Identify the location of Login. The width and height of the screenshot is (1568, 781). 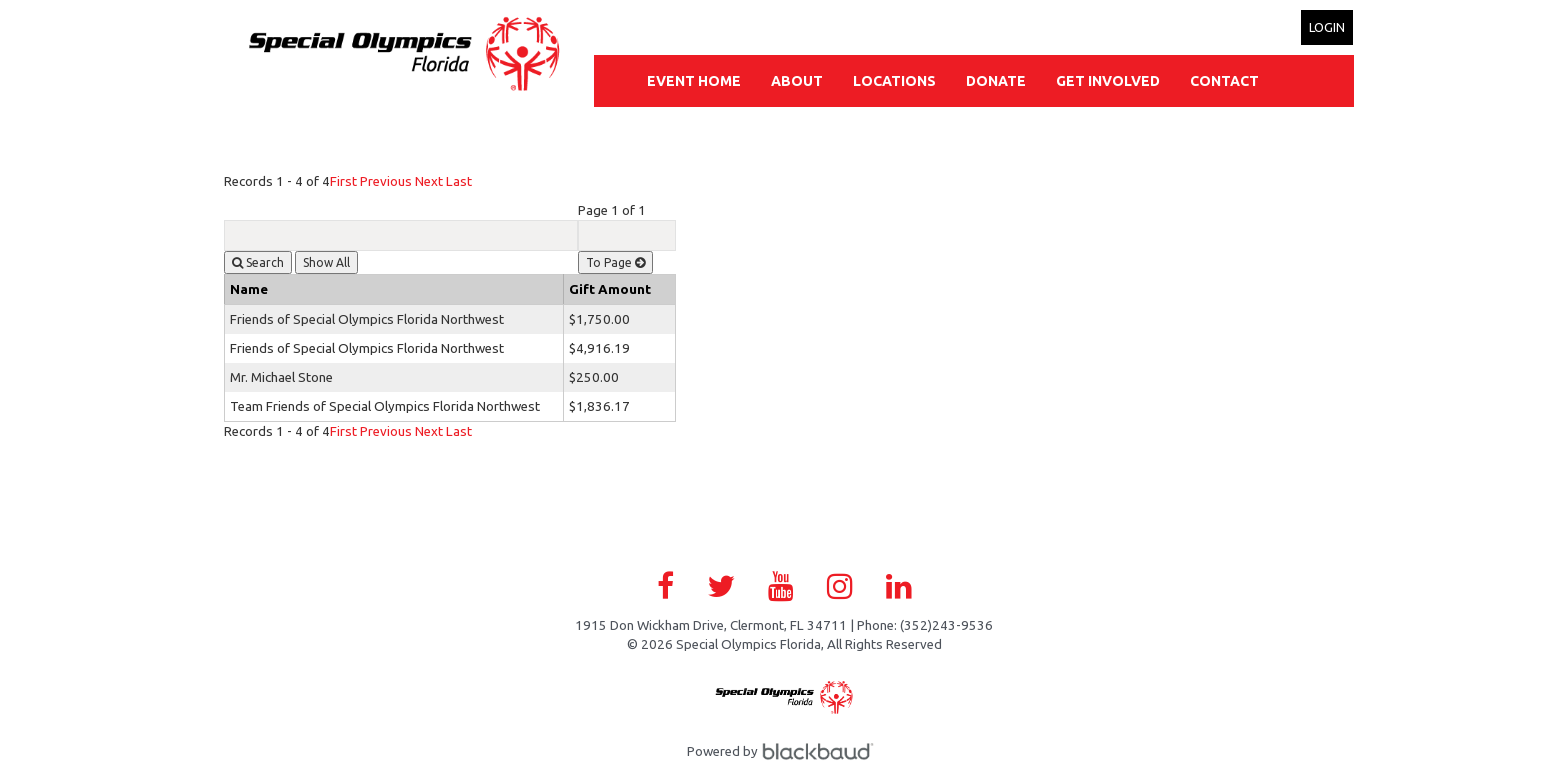
(1327, 27).